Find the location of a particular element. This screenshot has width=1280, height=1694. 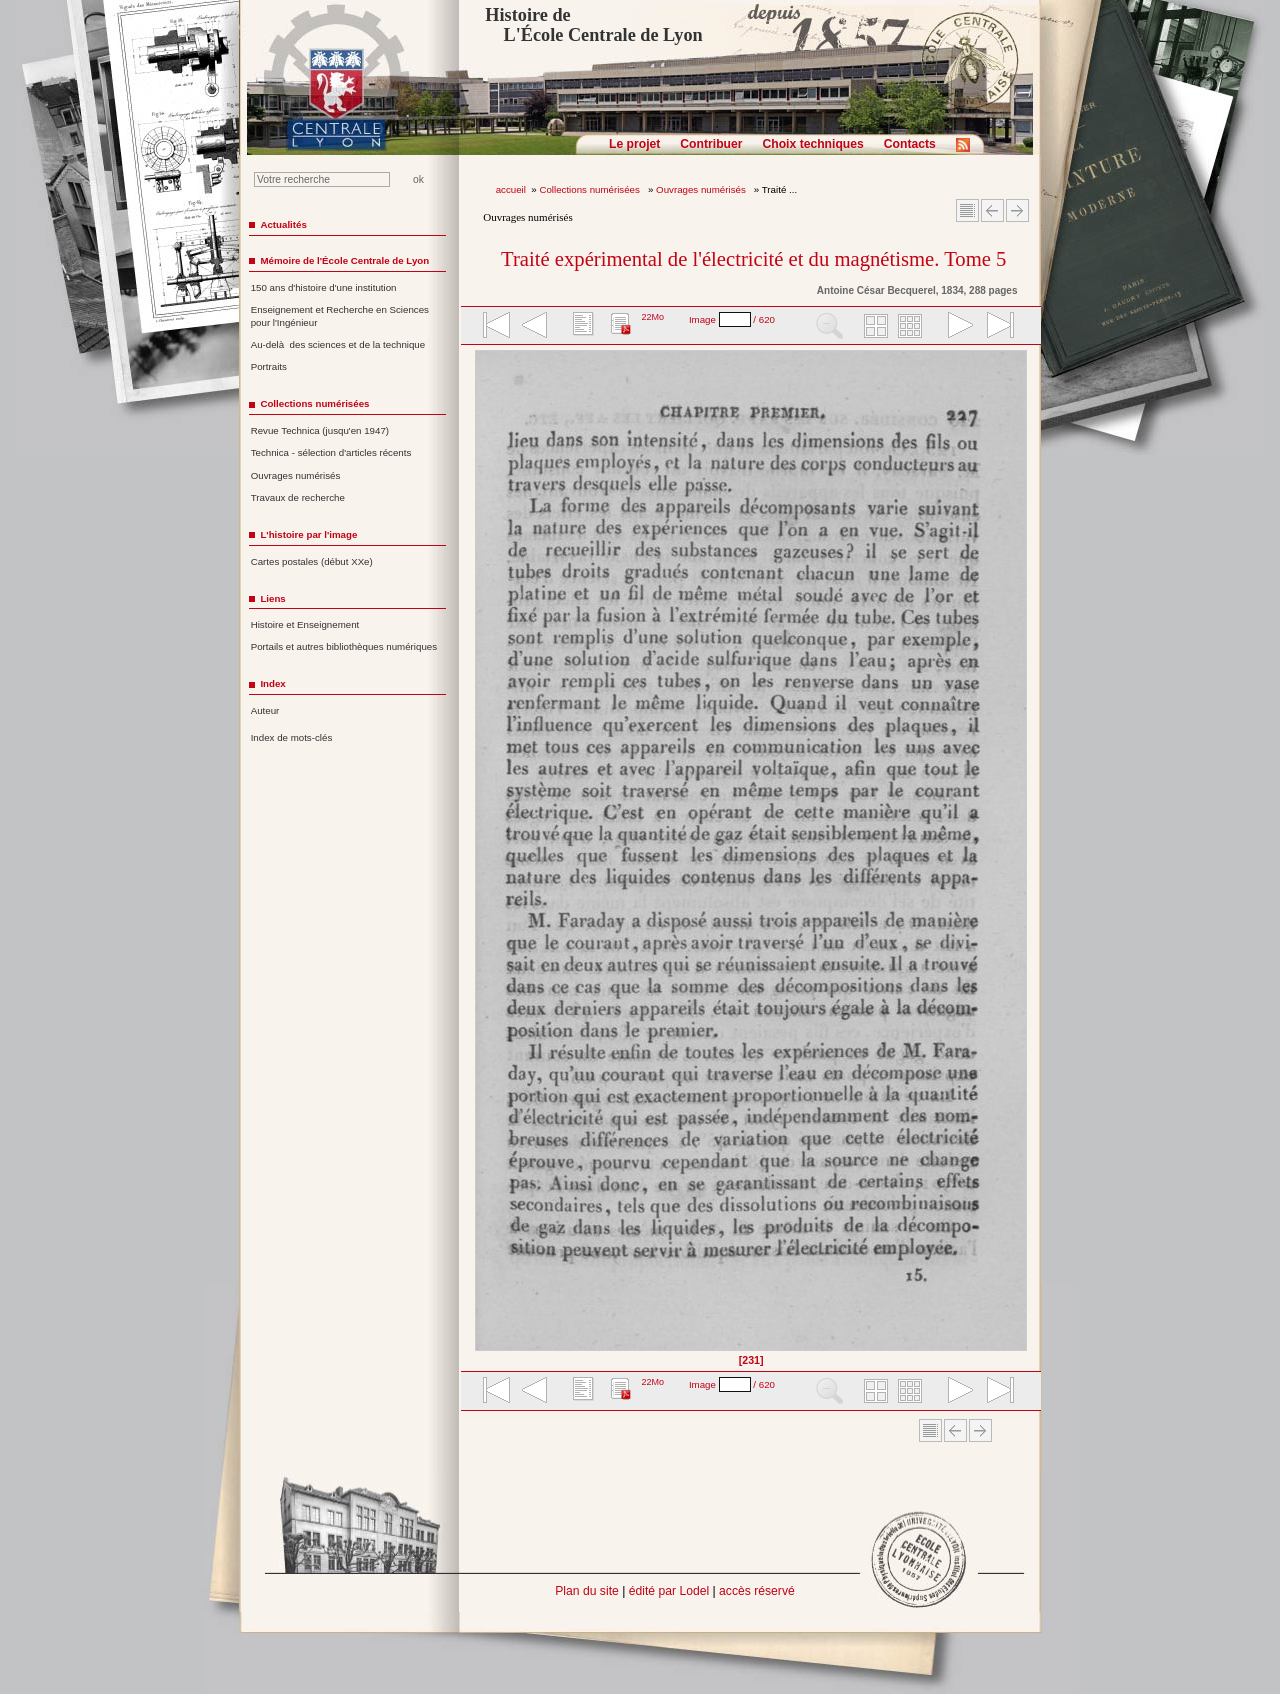

L'histoire par l'image is located at coordinates (308, 534).